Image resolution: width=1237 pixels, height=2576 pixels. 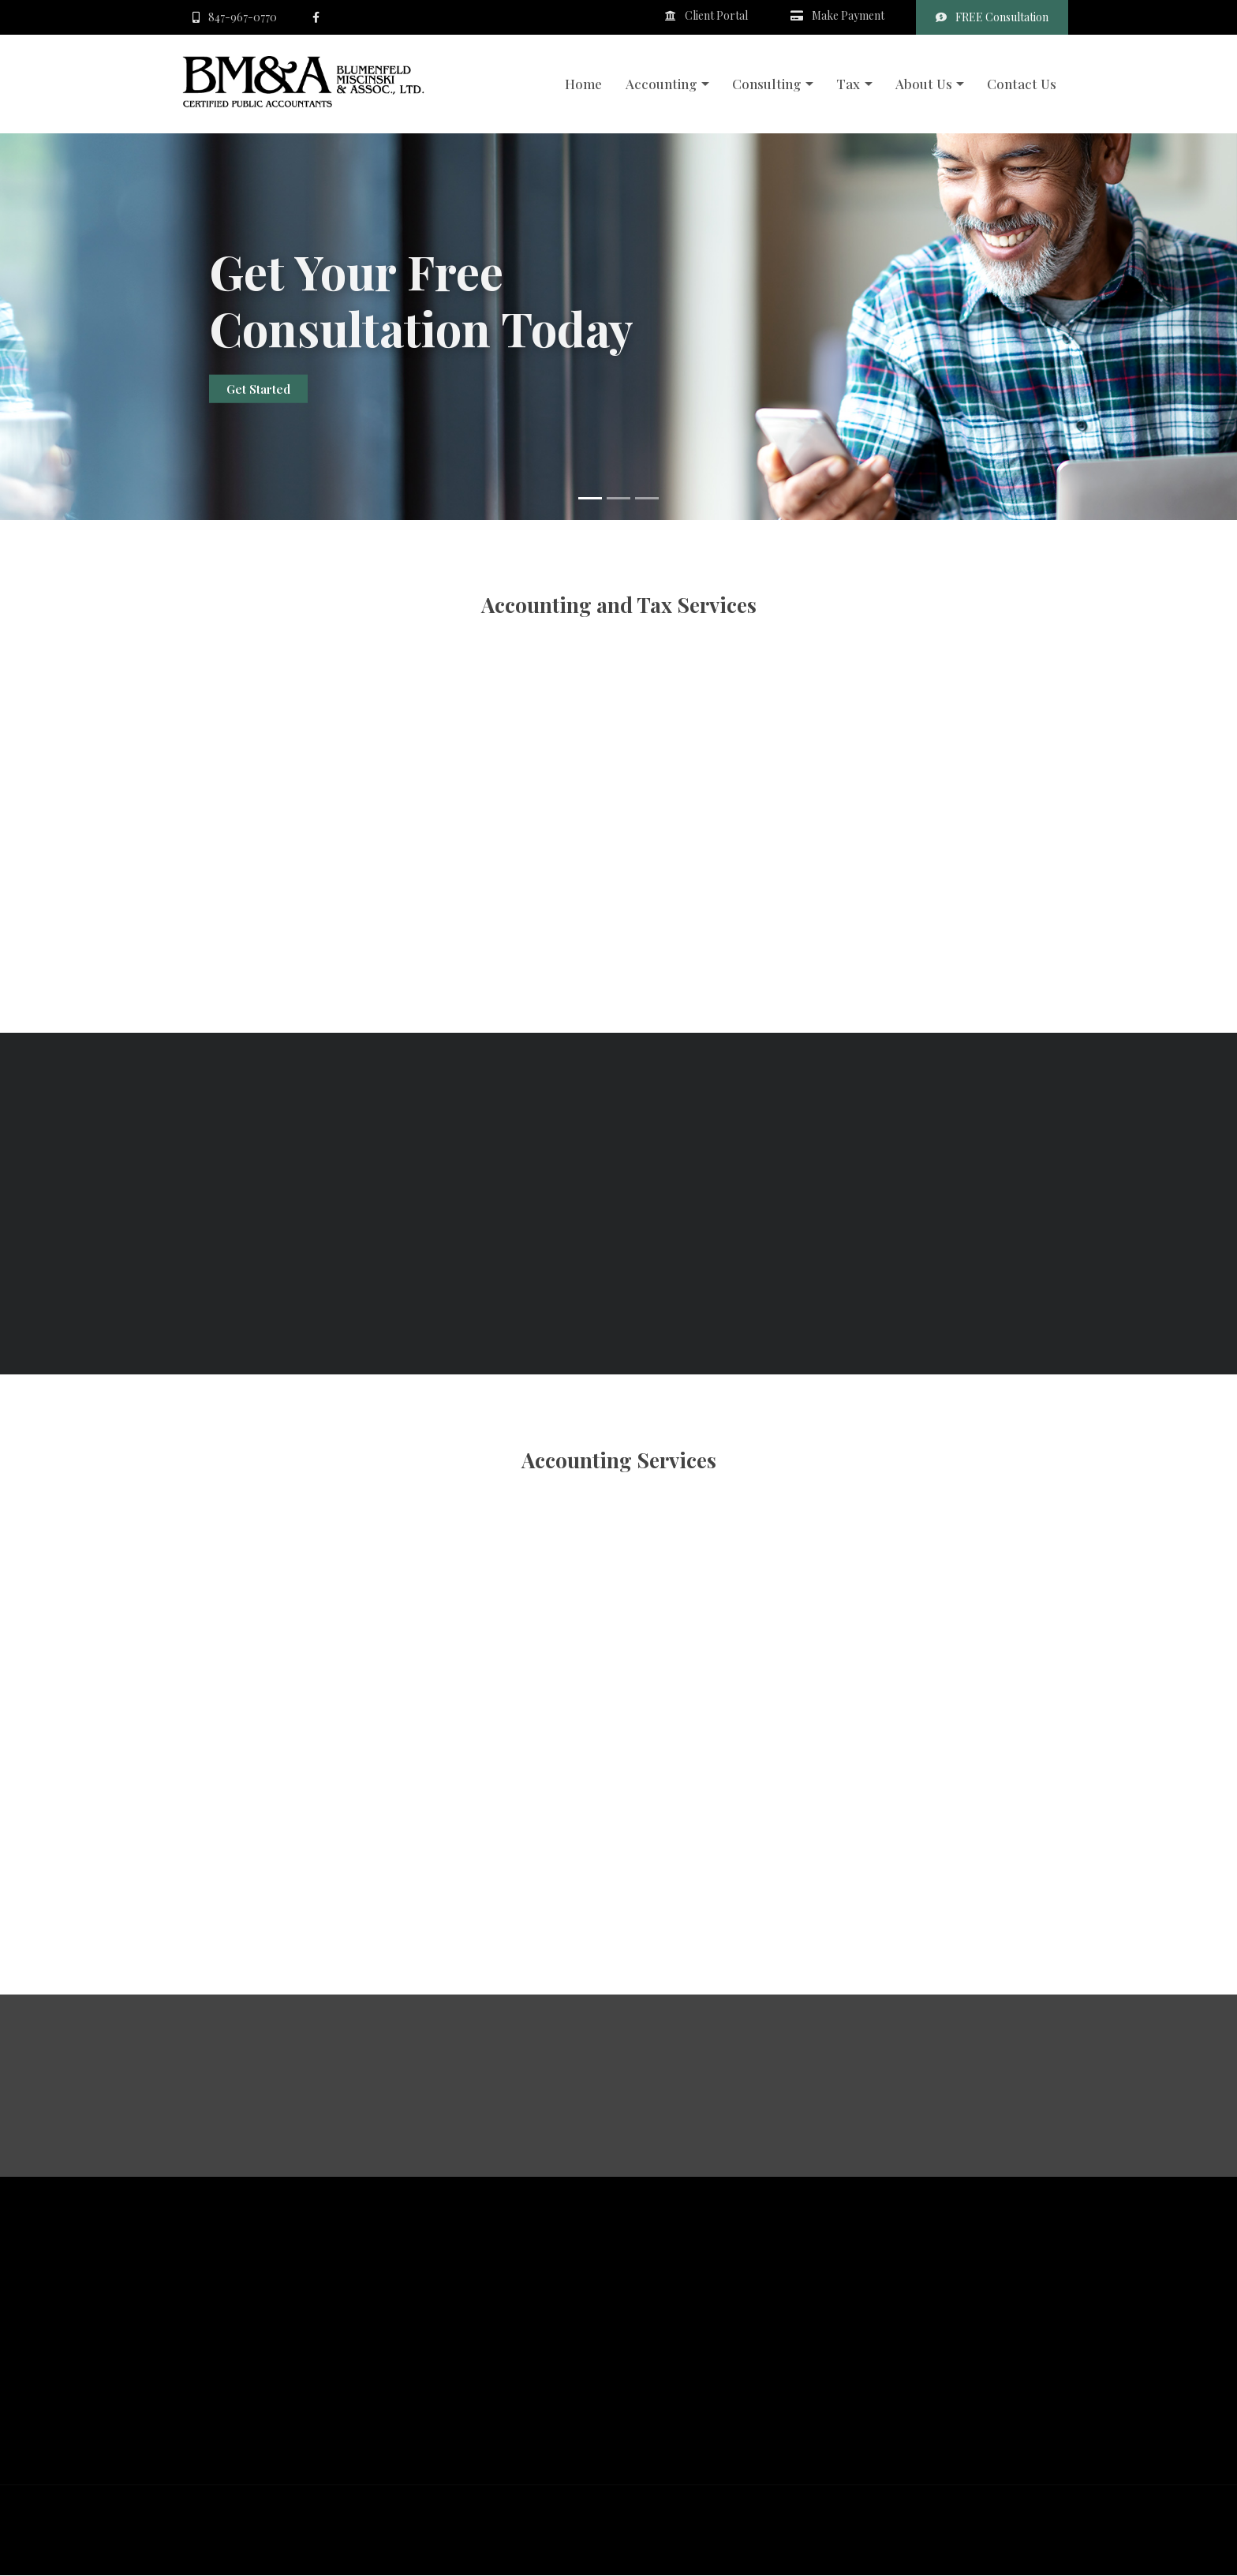 What do you see at coordinates (661, 83) in the screenshot?
I see `Accounting` at bounding box center [661, 83].